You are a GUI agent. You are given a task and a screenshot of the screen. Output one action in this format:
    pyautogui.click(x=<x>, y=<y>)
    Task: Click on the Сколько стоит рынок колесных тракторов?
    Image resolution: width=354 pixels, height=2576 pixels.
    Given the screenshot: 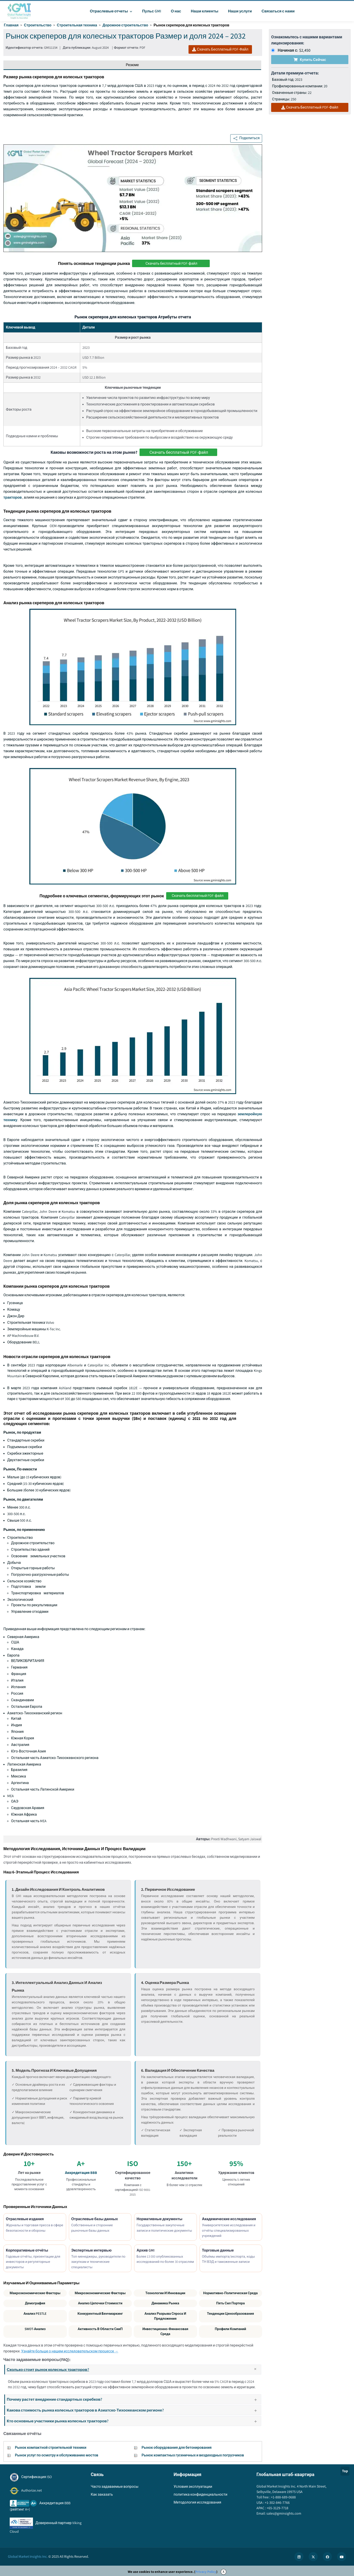 What is the action you would take?
    pyautogui.click(x=134, y=2370)
    